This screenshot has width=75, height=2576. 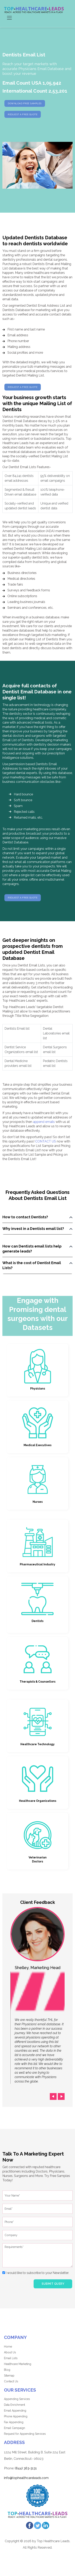 What do you see at coordinates (32, 1248) in the screenshot?
I see `How can Dentists email lists help generate leads?` at bounding box center [32, 1248].